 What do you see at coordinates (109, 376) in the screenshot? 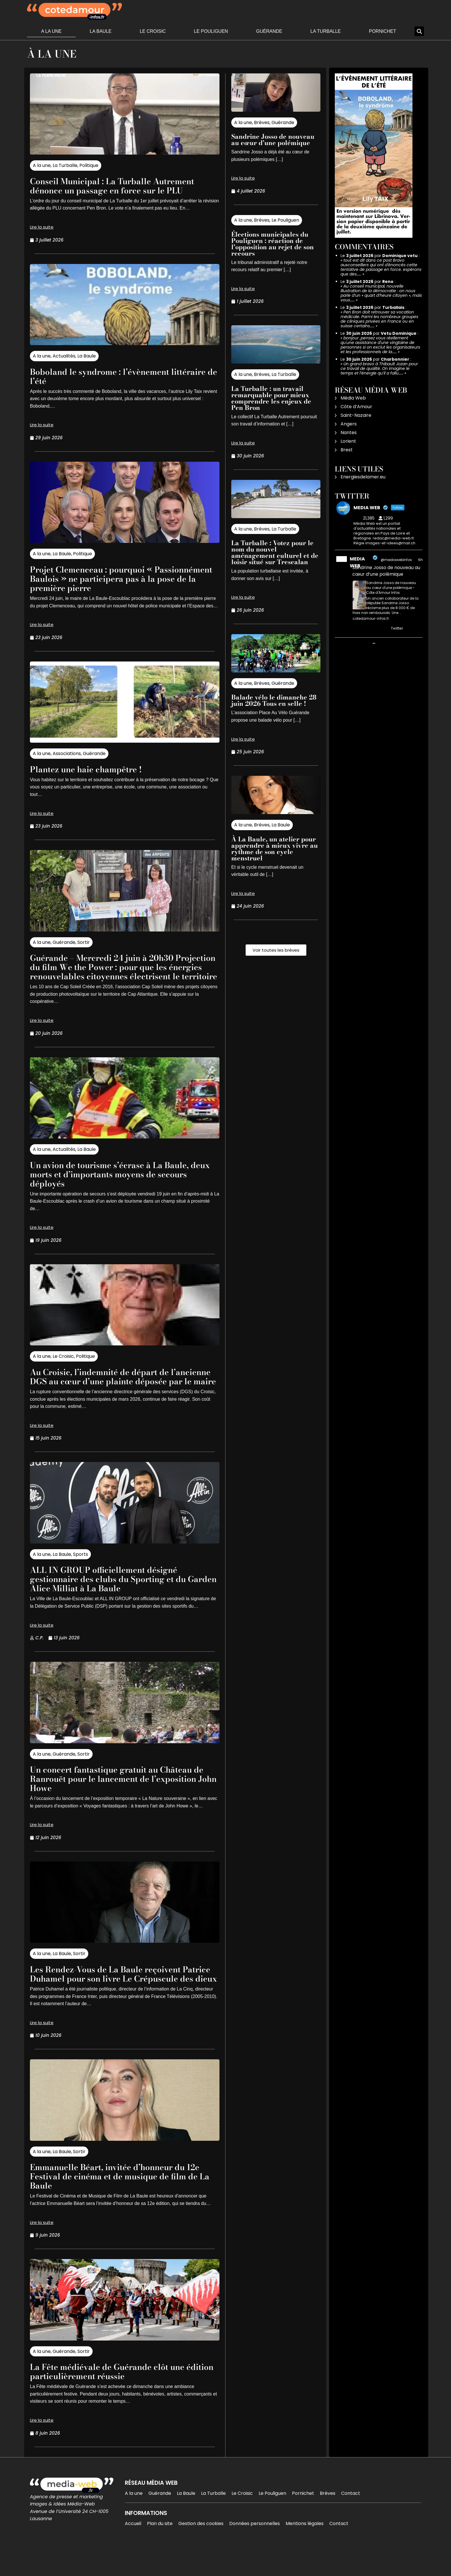
I see `Boboland le syndrome : l’évènement littéraire de l’été` at bounding box center [109, 376].